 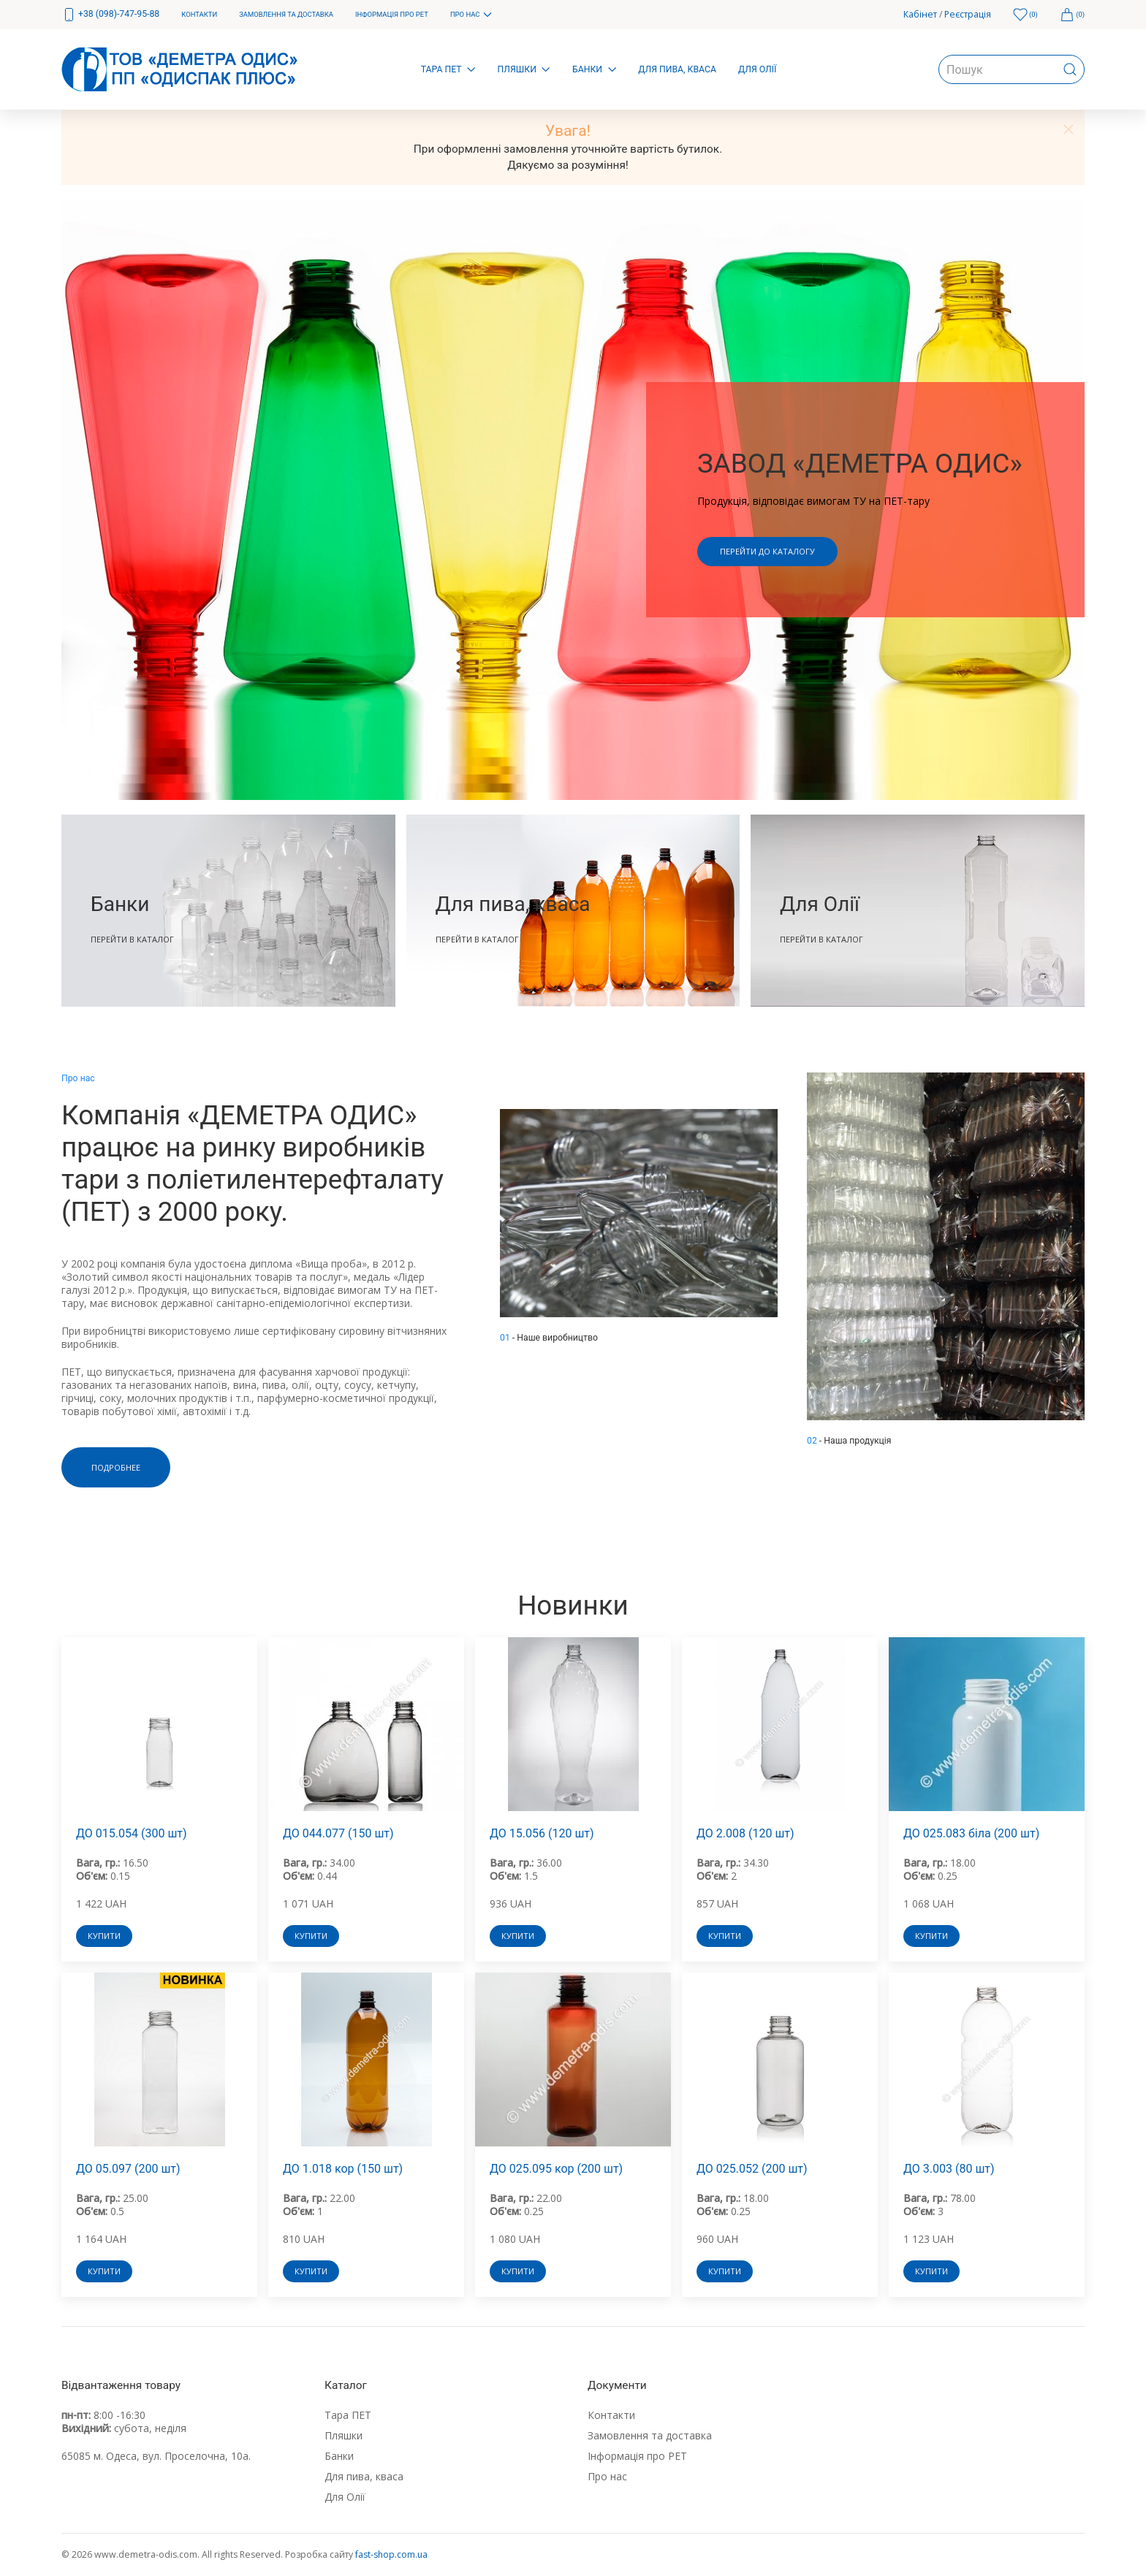 I want to click on Замовлення та доставка [menuitem], so click(x=286, y=14).